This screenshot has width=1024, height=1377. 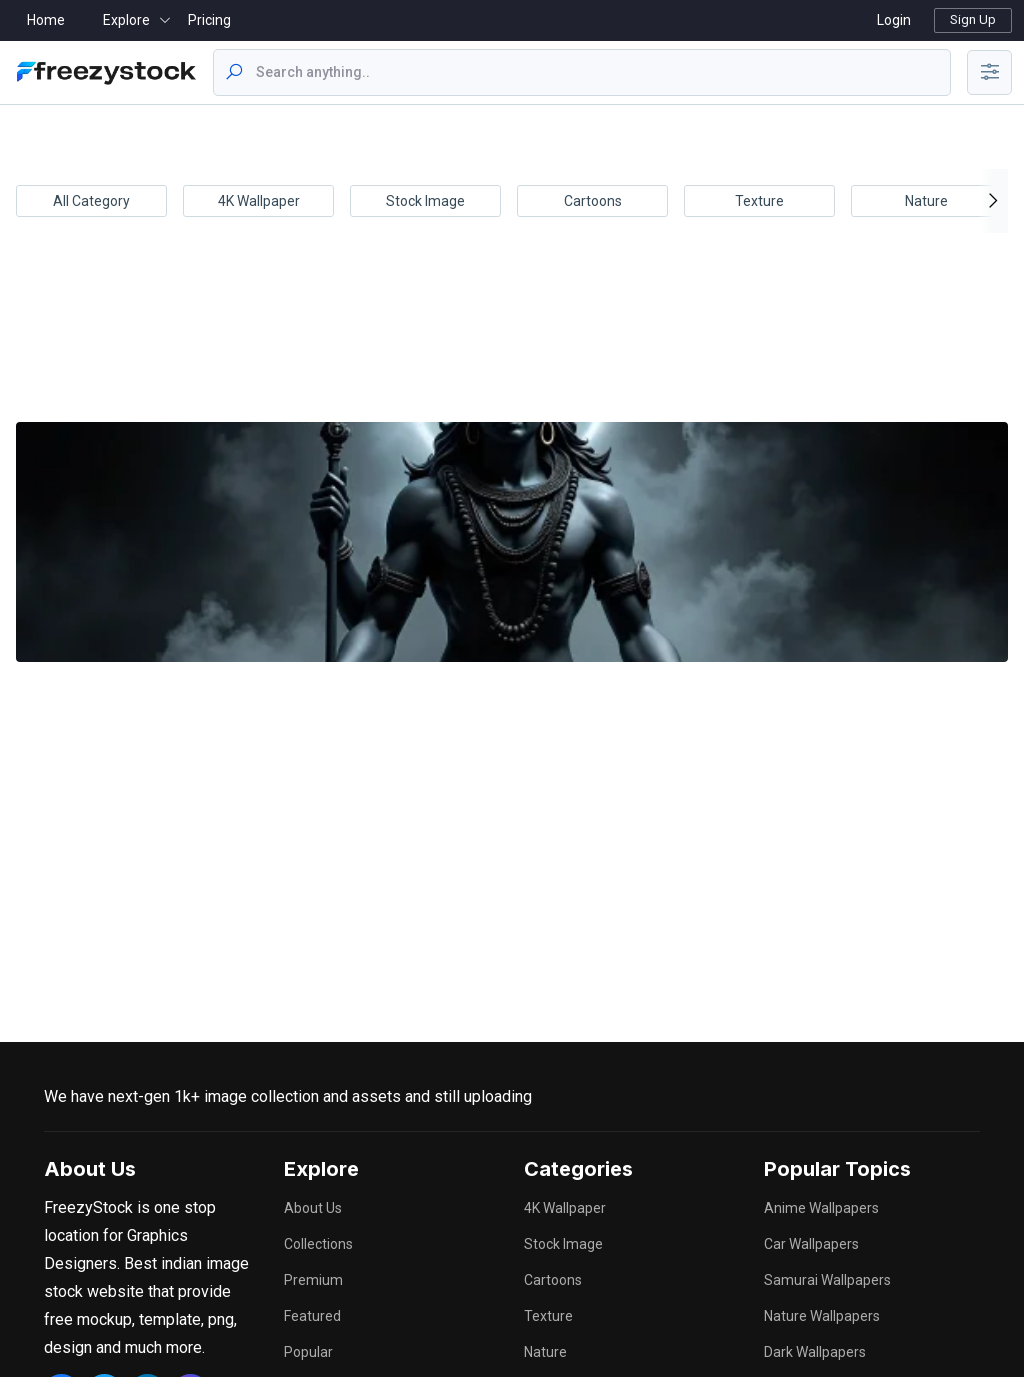 I want to click on car wallpapers, so click(x=811, y=1244).